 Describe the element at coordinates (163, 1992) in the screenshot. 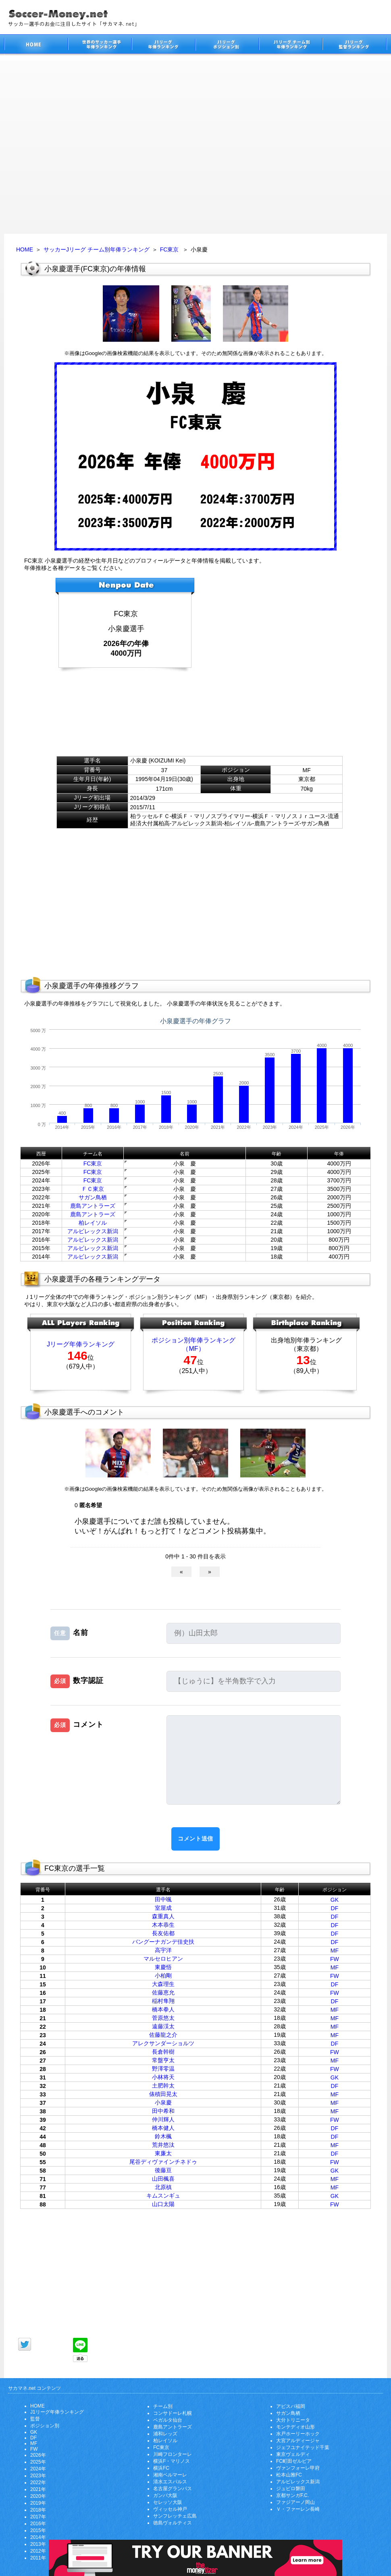

I see `佐藤恵允` at that location.